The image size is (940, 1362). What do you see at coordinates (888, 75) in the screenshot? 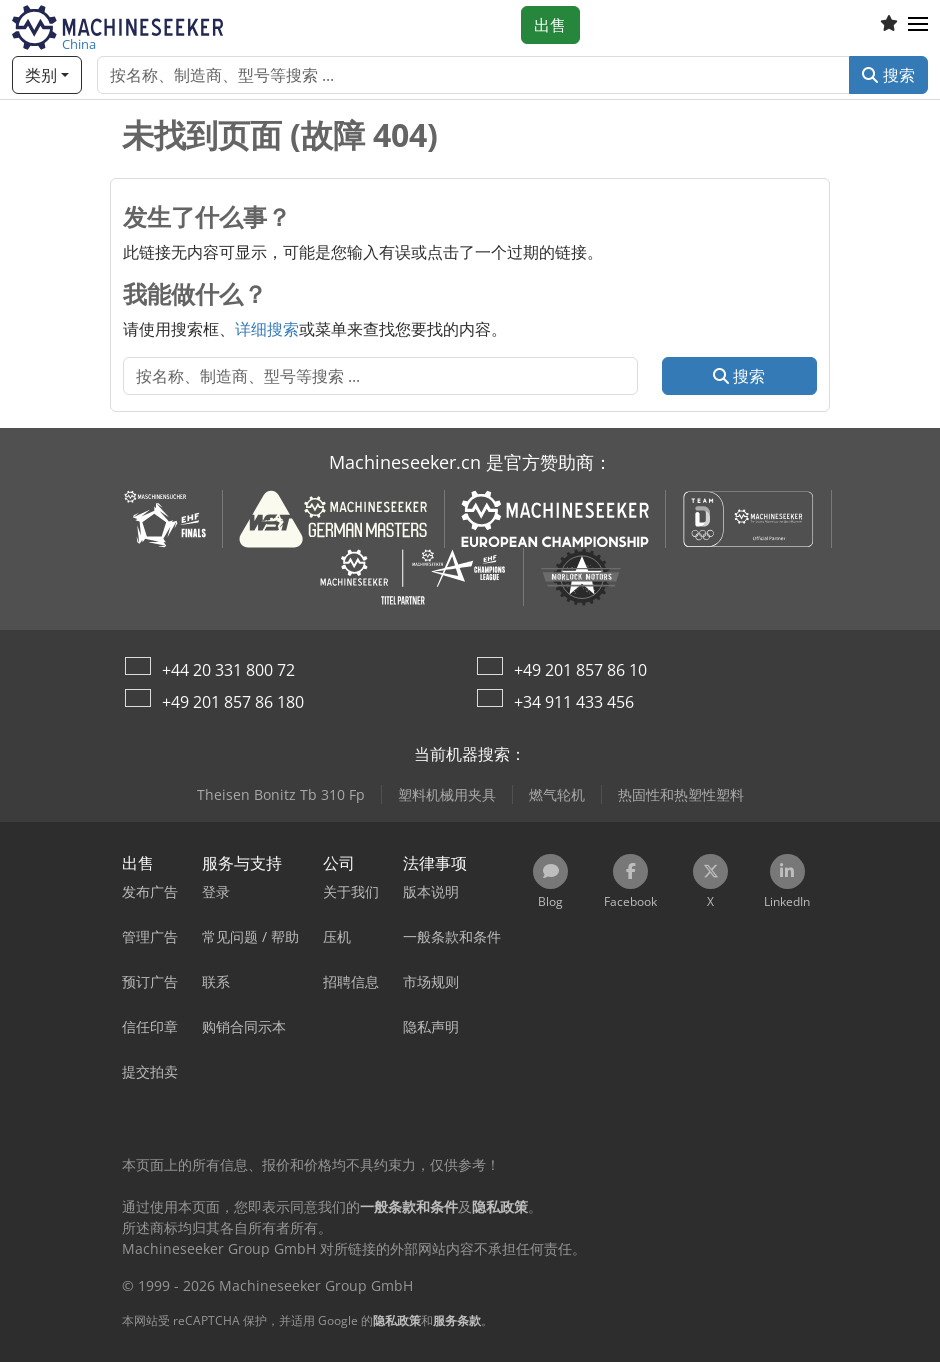
I see `搜索` at bounding box center [888, 75].